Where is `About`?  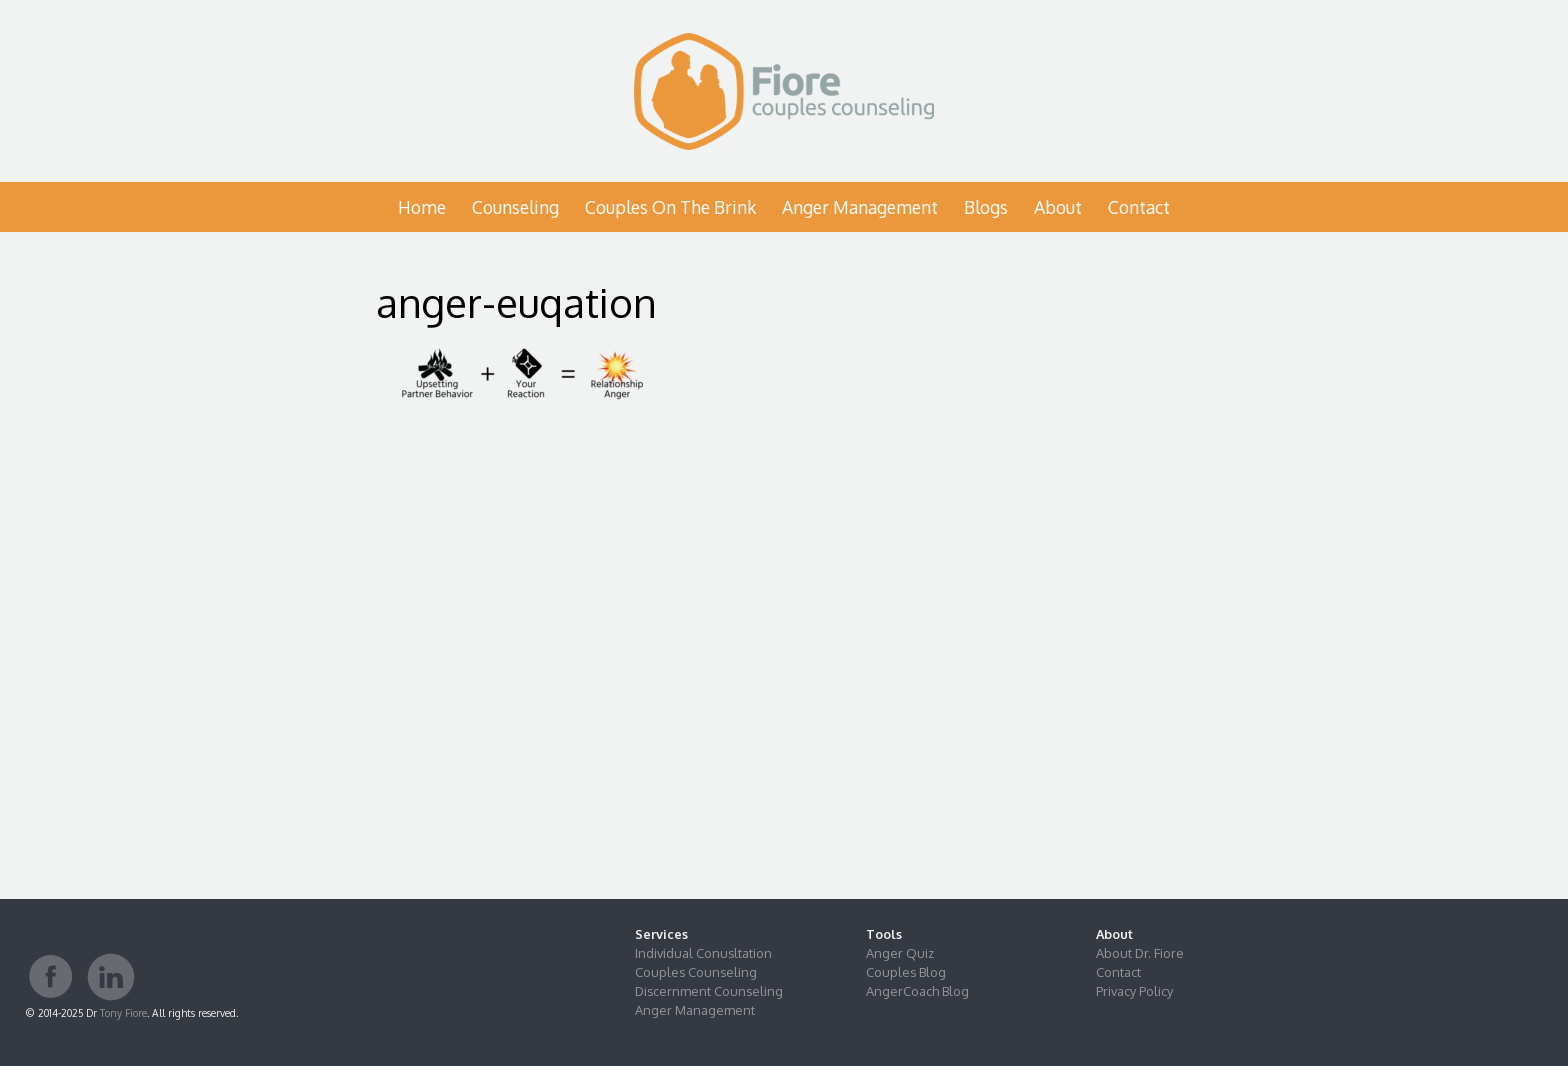
About is located at coordinates (1058, 207).